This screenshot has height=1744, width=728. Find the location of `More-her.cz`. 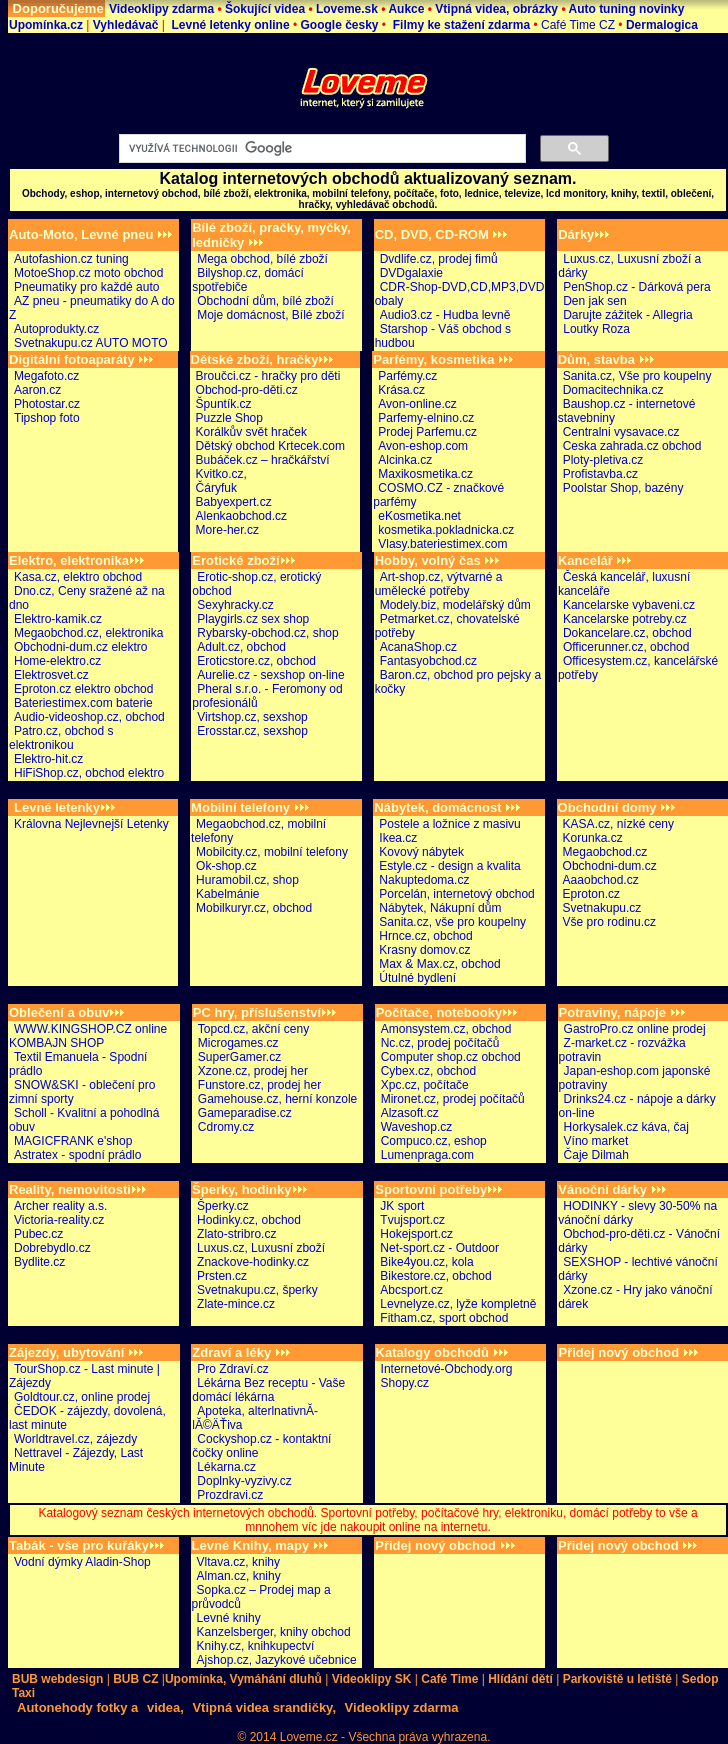

More-her.cz is located at coordinates (227, 530).